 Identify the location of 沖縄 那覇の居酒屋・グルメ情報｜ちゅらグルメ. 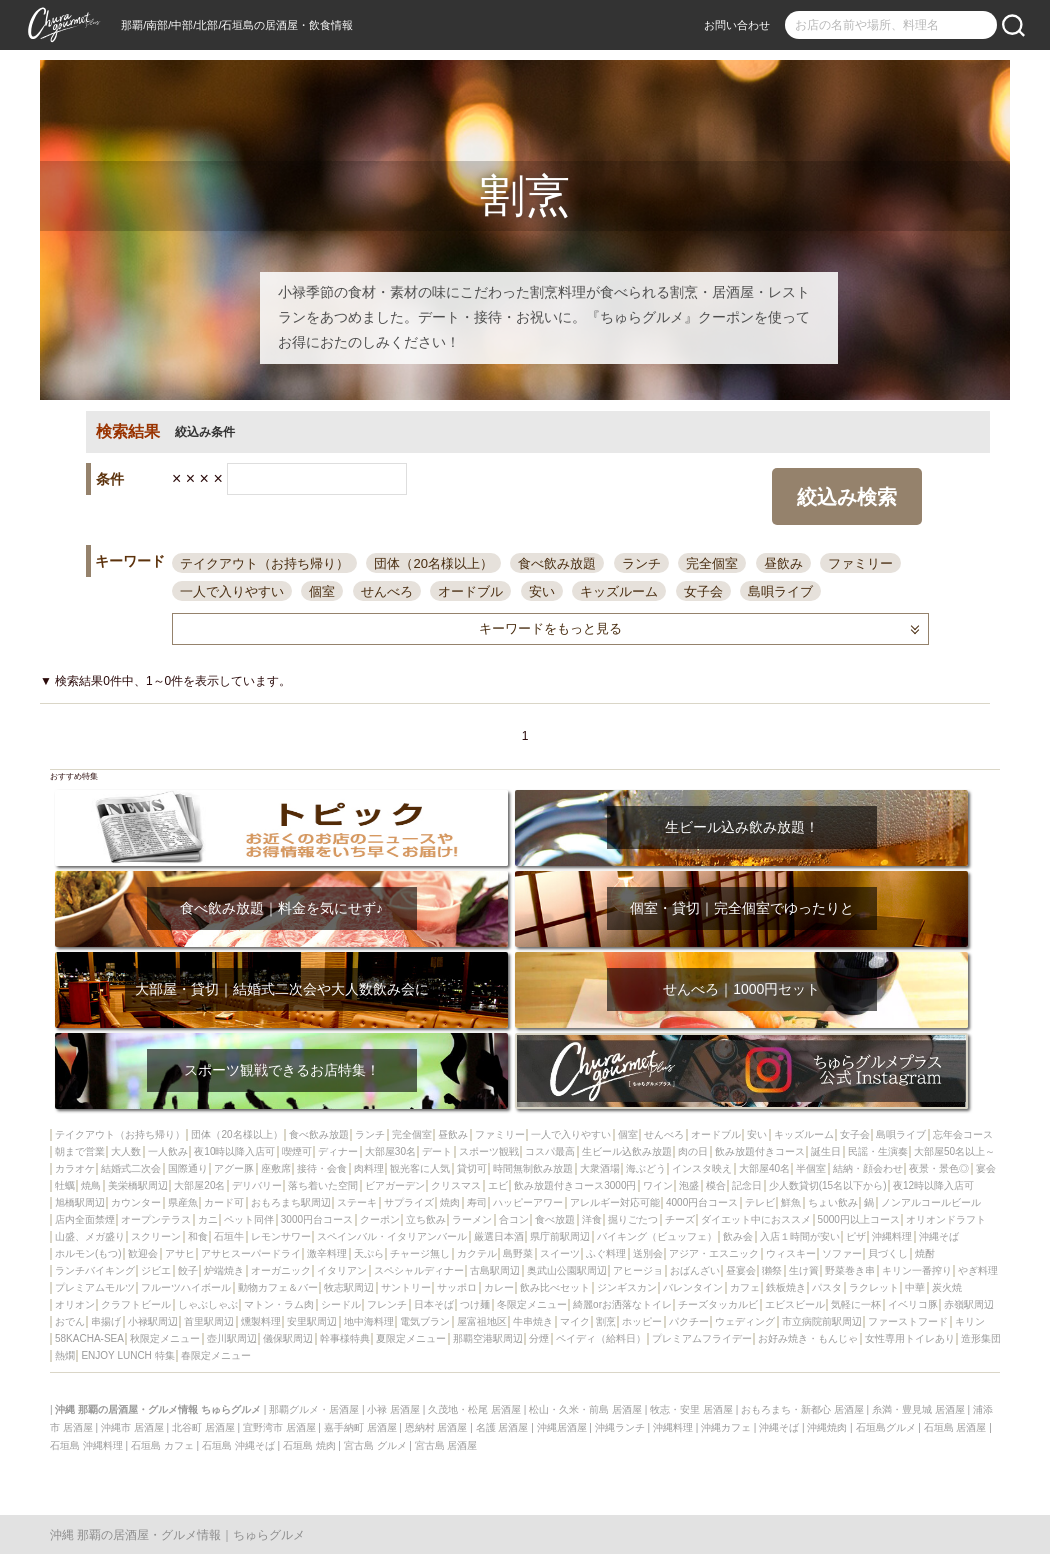
(177, 1535).